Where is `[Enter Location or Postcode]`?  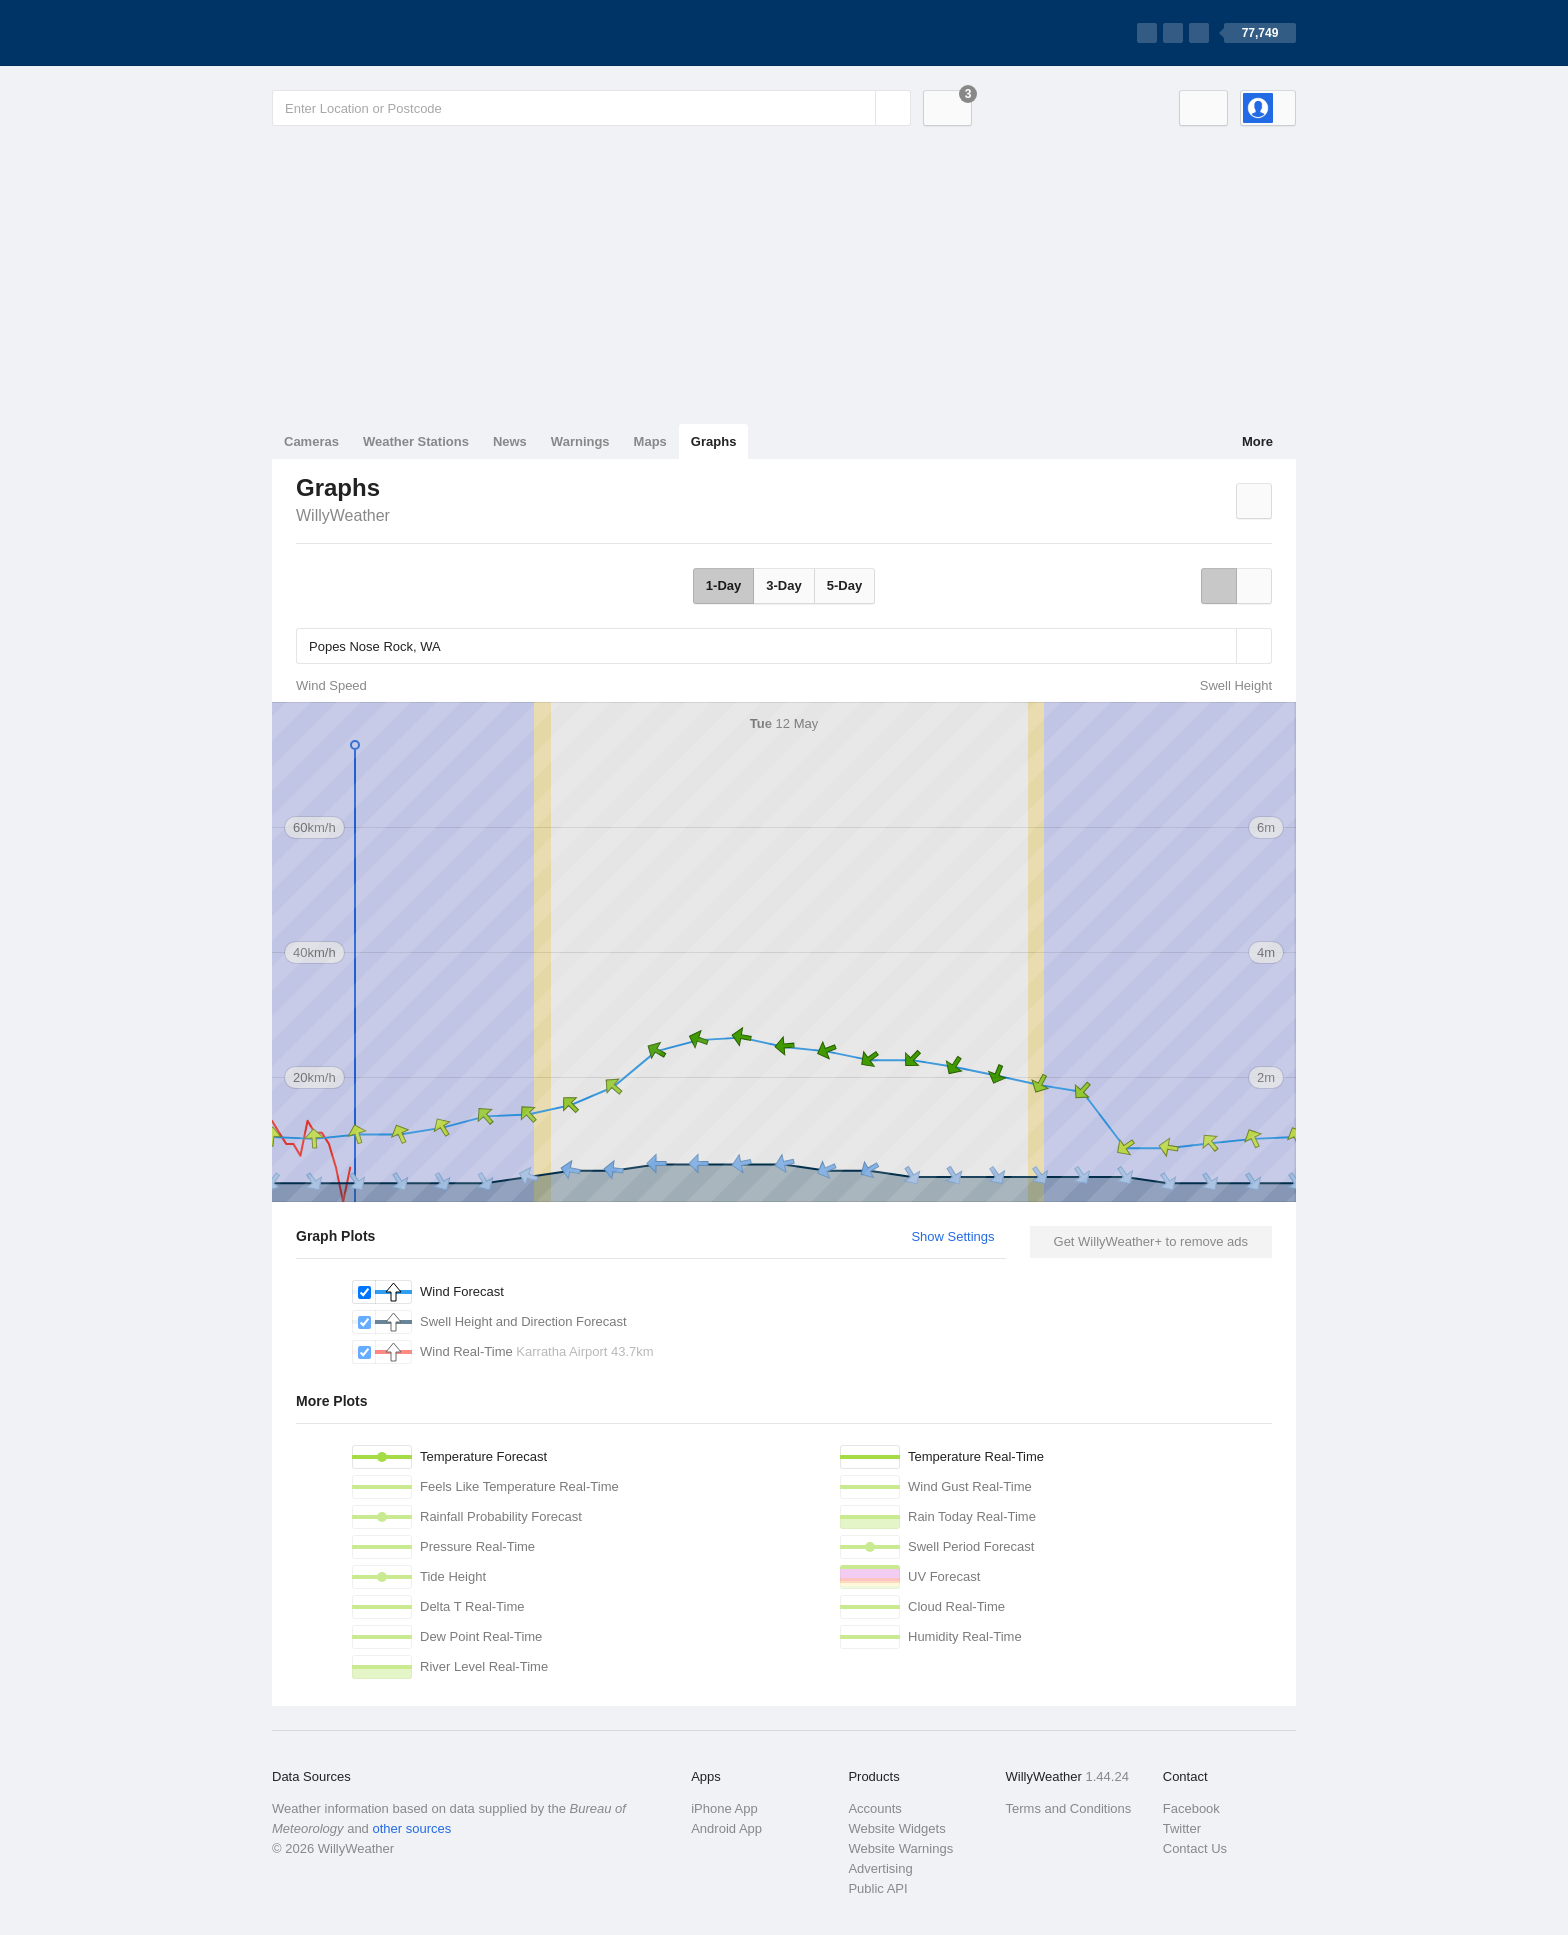
[Enter Location or Postcode] is located at coordinates (591, 108).